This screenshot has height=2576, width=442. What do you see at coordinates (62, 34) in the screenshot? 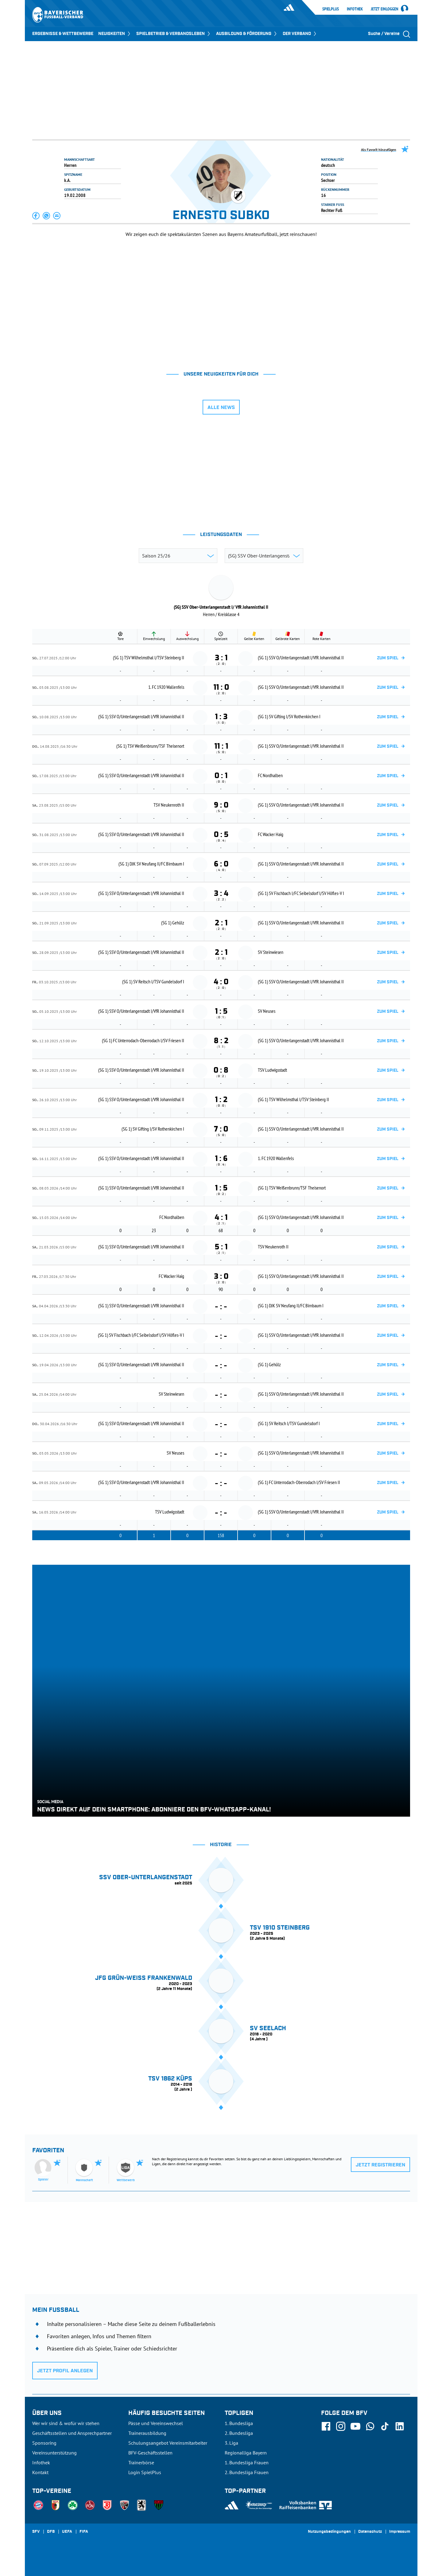
I see `ERGEBNISSE & WETTBEWERBE` at bounding box center [62, 34].